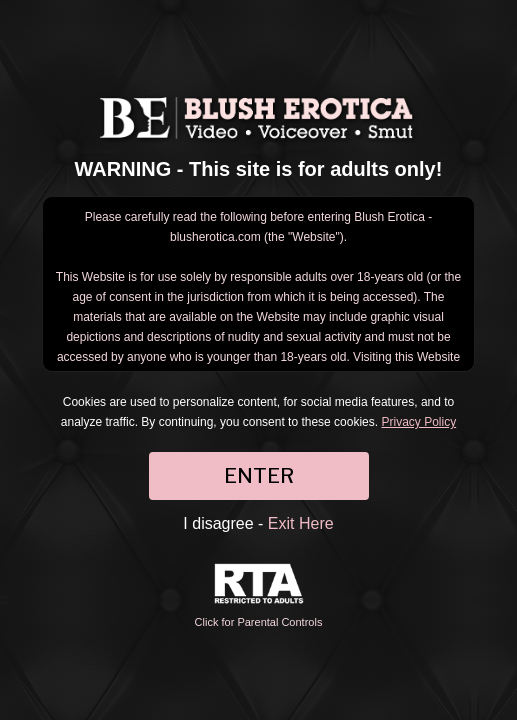 The height and width of the screenshot is (720, 517). I want to click on Click for Parental Controls, so click(259, 595).